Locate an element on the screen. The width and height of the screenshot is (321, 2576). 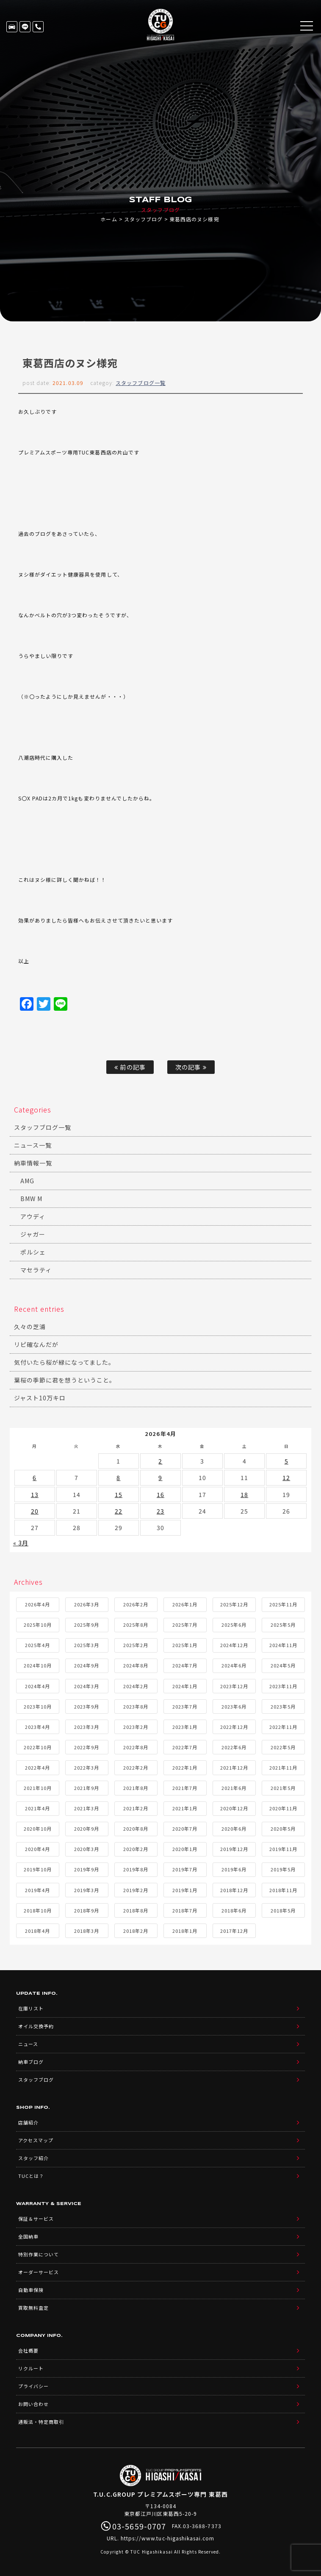
2021年2月 is located at coordinates (135, 1808).